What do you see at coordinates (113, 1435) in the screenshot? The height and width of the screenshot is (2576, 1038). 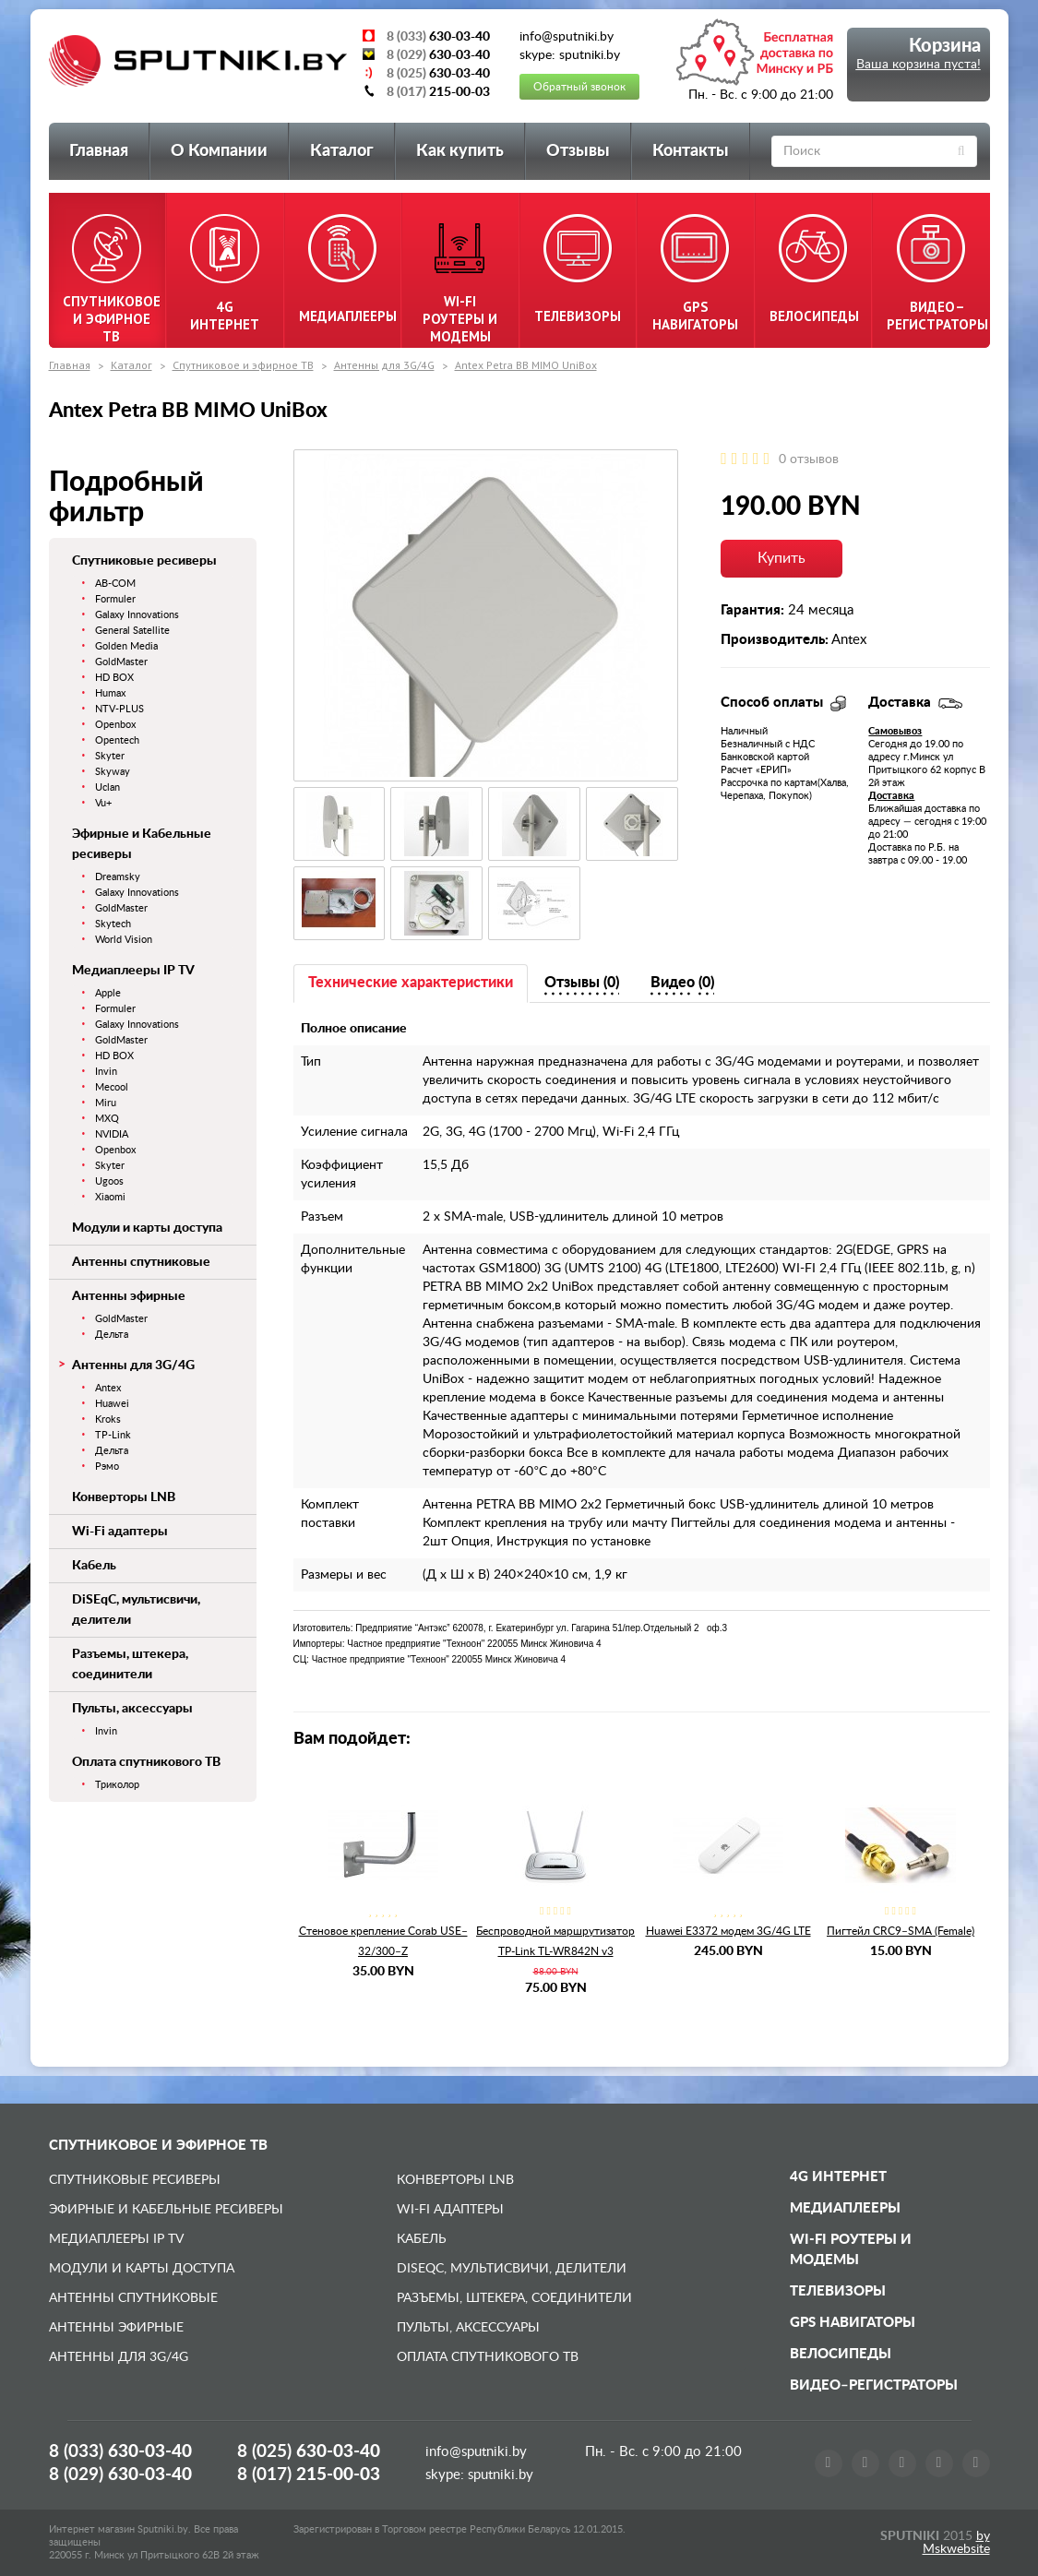 I see `TP-Link` at bounding box center [113, 1435].